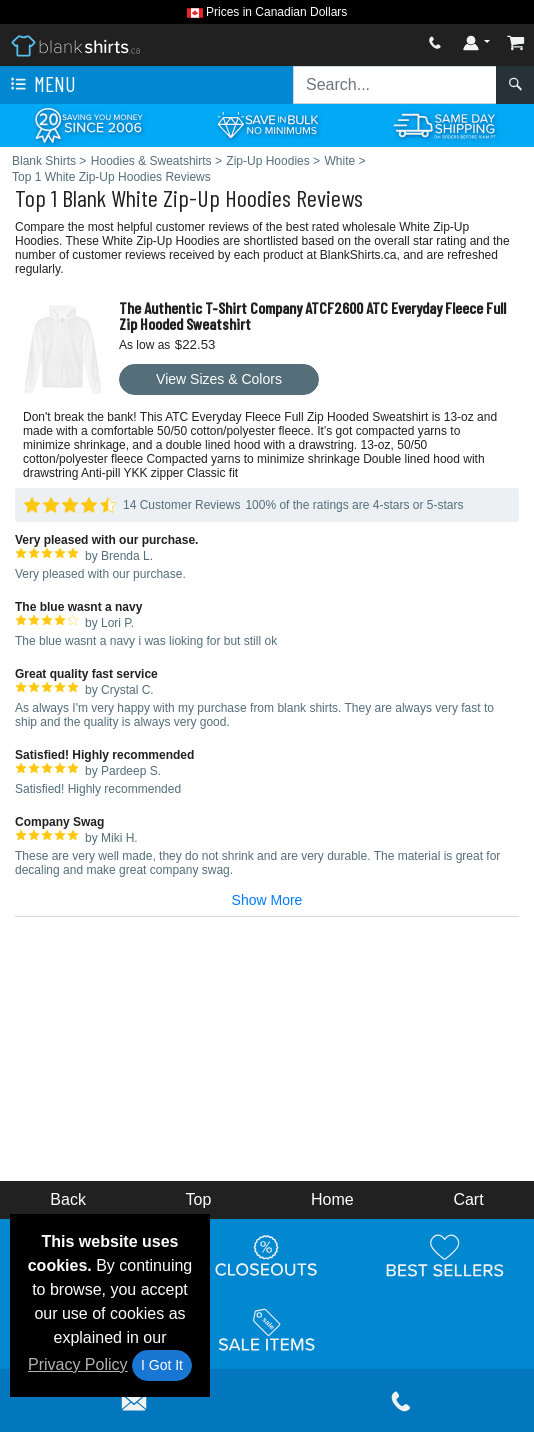  Describe the element at coordinates (312, 315) in the screenshot. I see `The Authentic T-Shirt Company ATCF2600 ATC Everyday Fleece Full Zip Hooded Sweatshirt` at that location.